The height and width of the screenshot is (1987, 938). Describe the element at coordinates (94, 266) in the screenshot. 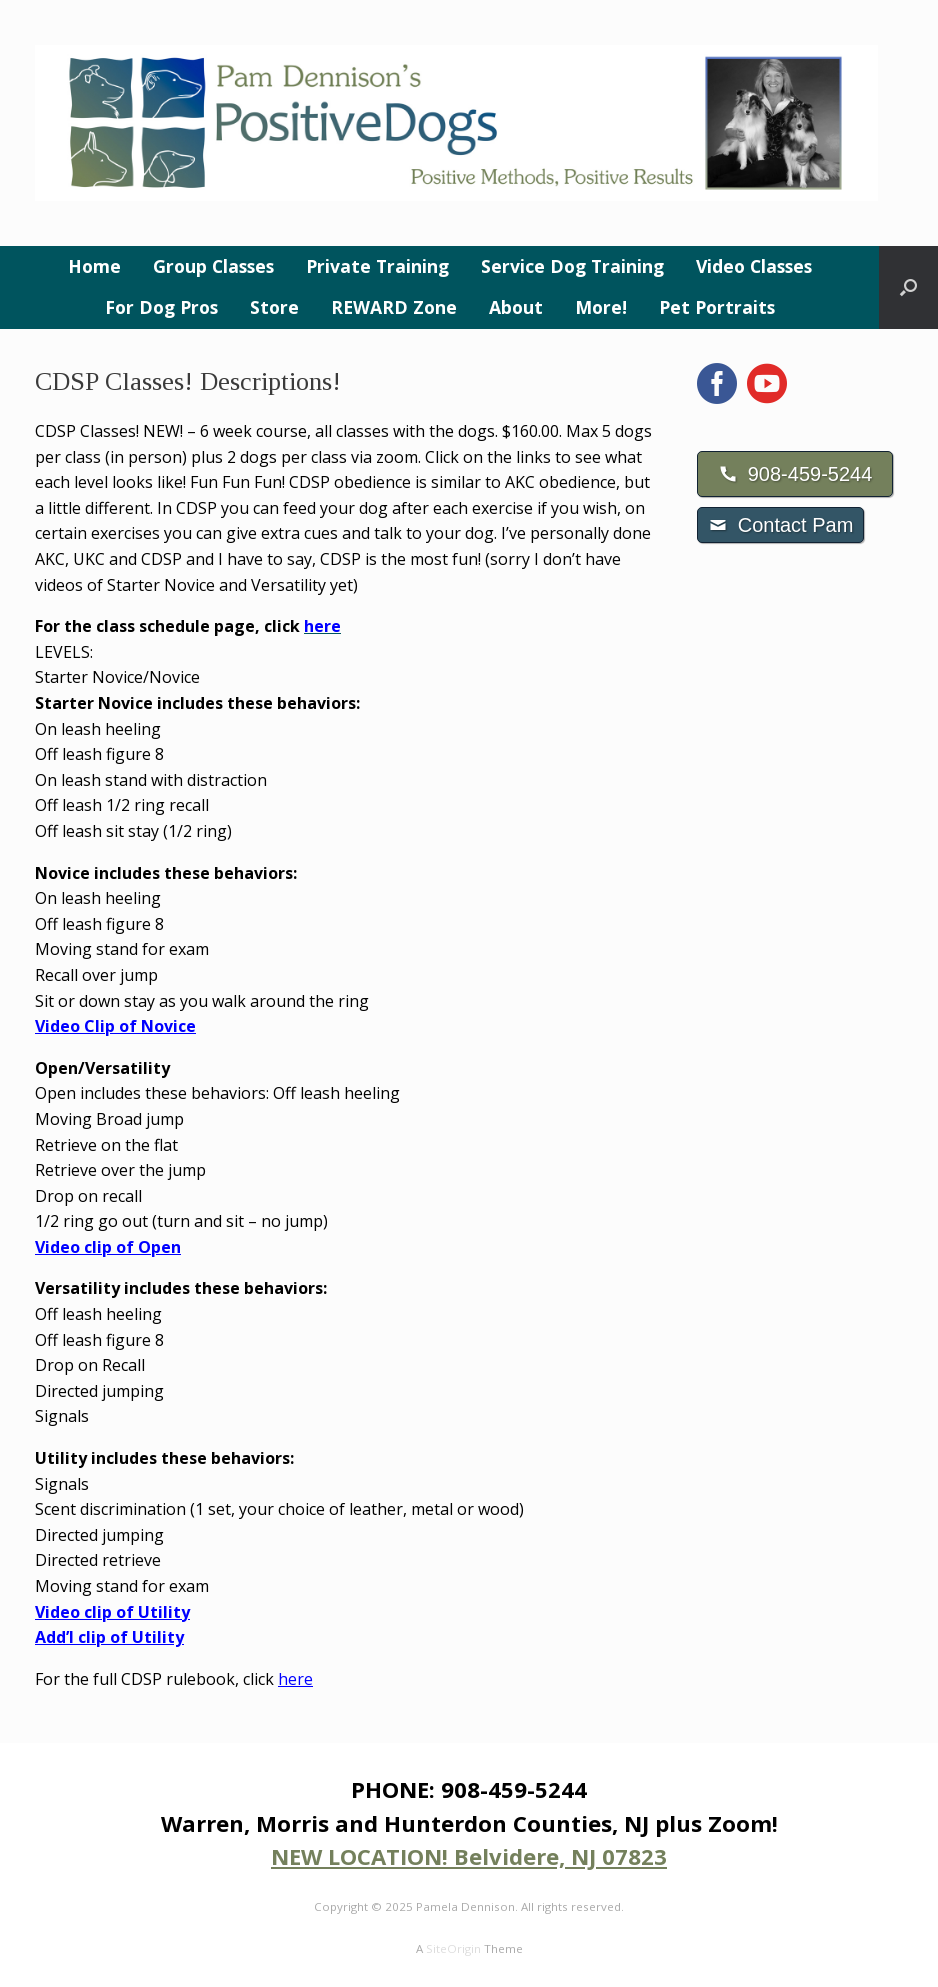

I see `Home` at that location.